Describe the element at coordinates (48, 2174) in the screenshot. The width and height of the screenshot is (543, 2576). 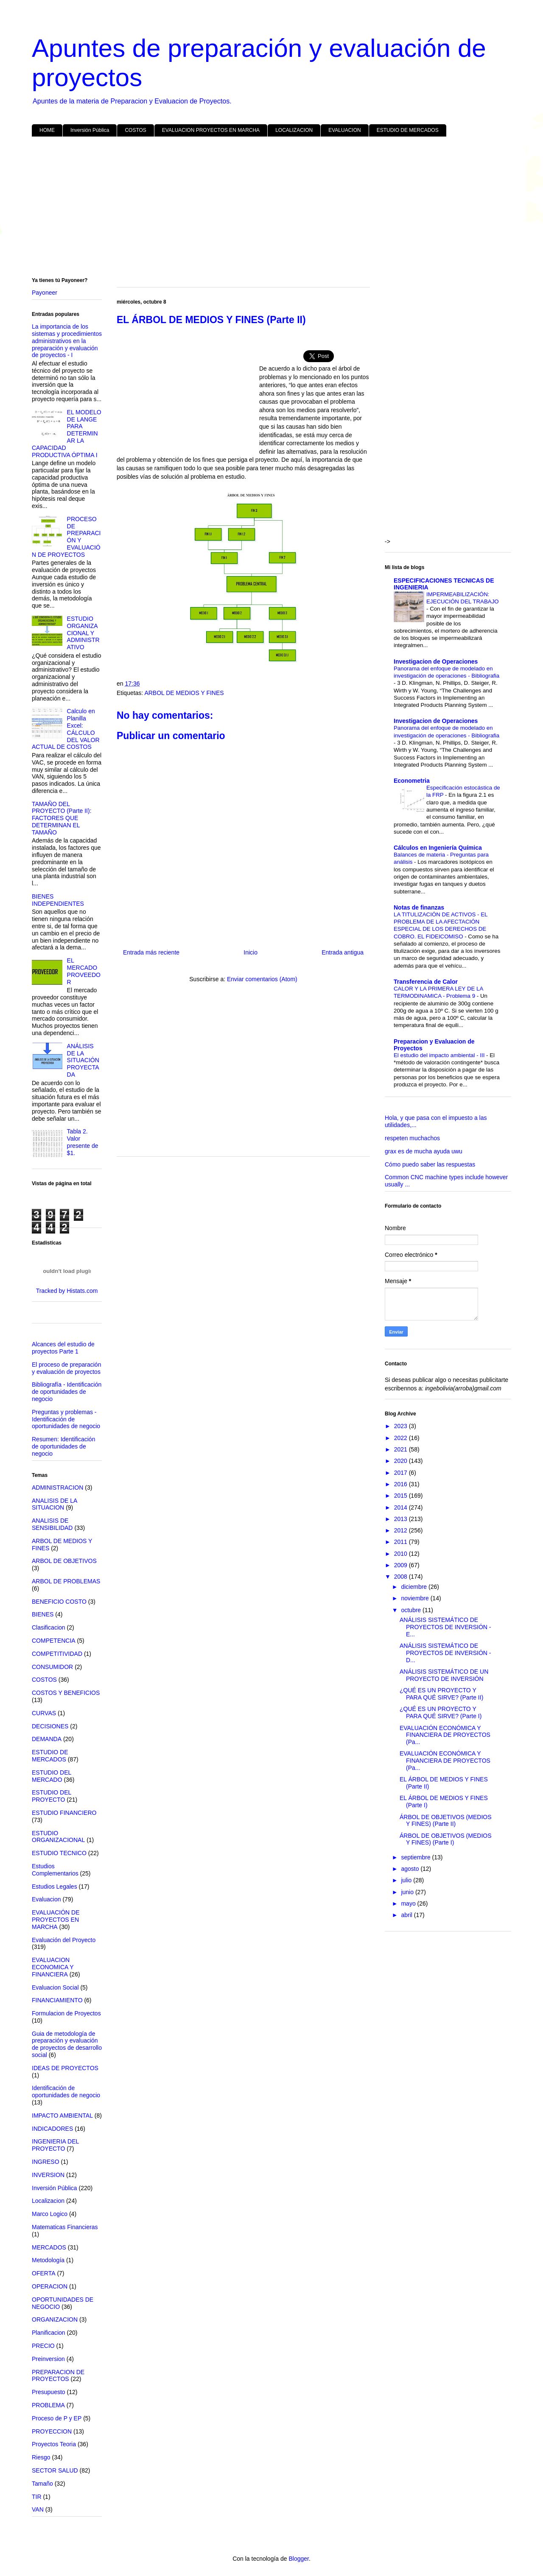
I see `INVERSION` at that location.